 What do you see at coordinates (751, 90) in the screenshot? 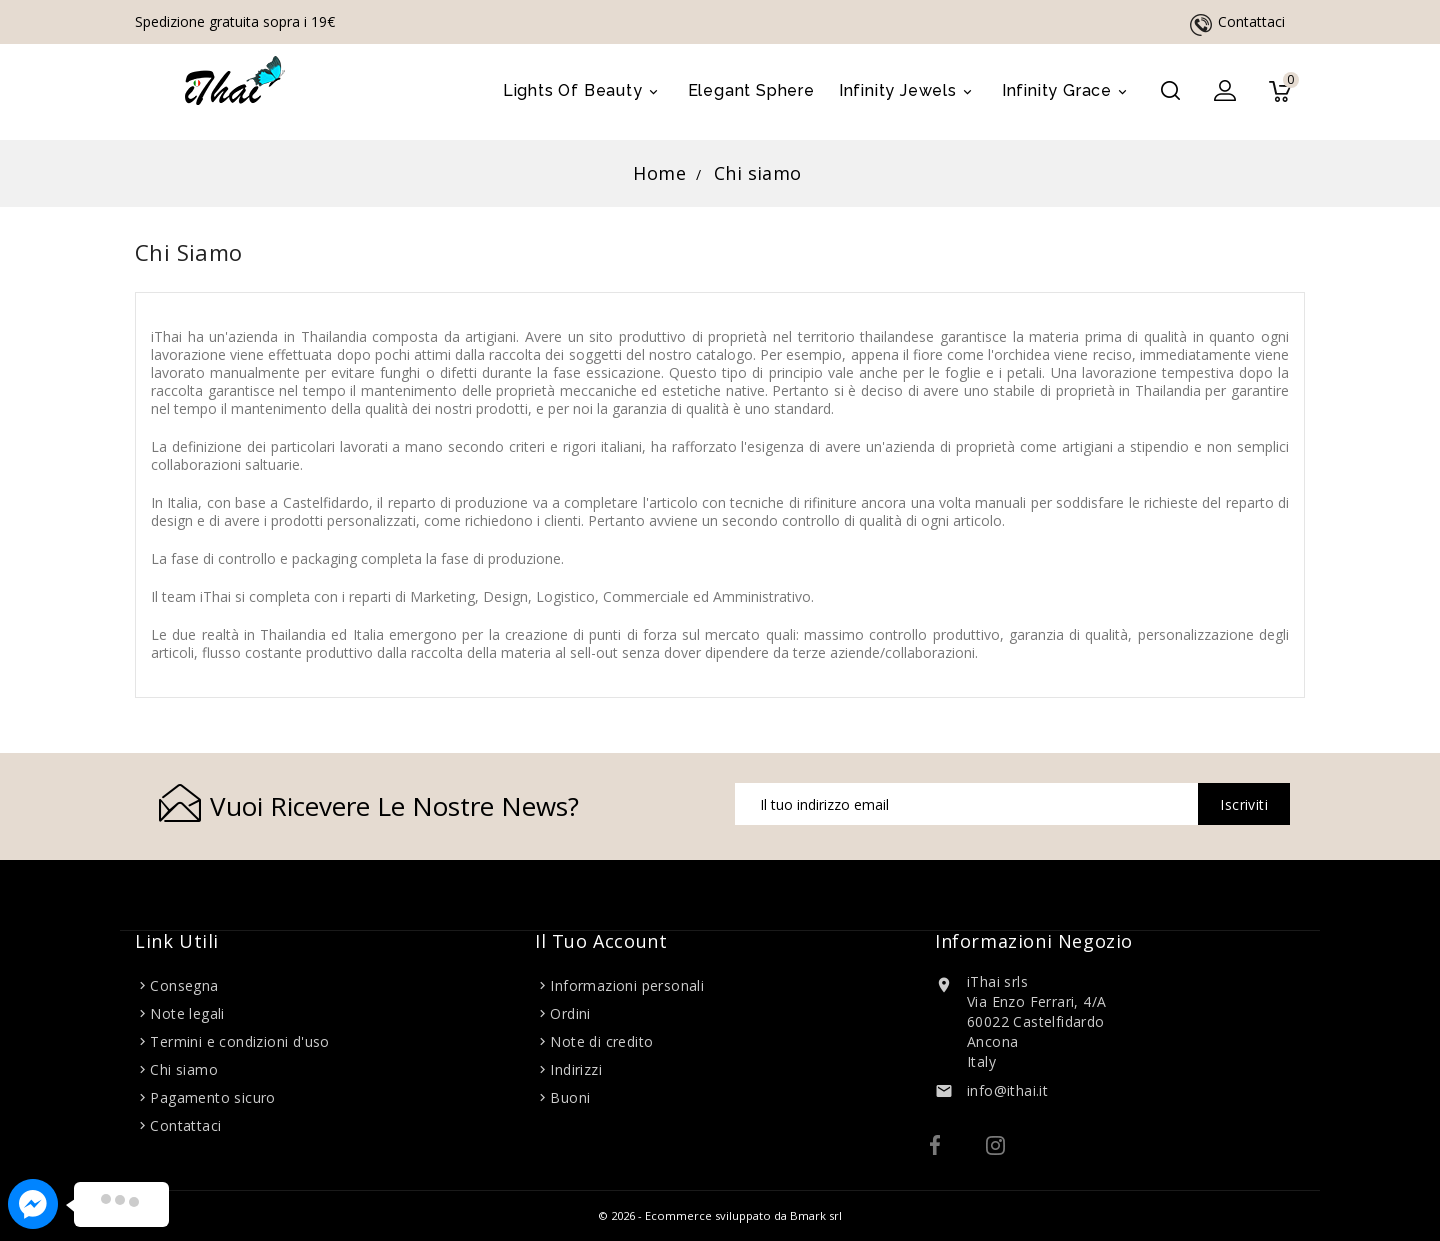
I see `Elegant Sphere` at bounding box center [751, 90].